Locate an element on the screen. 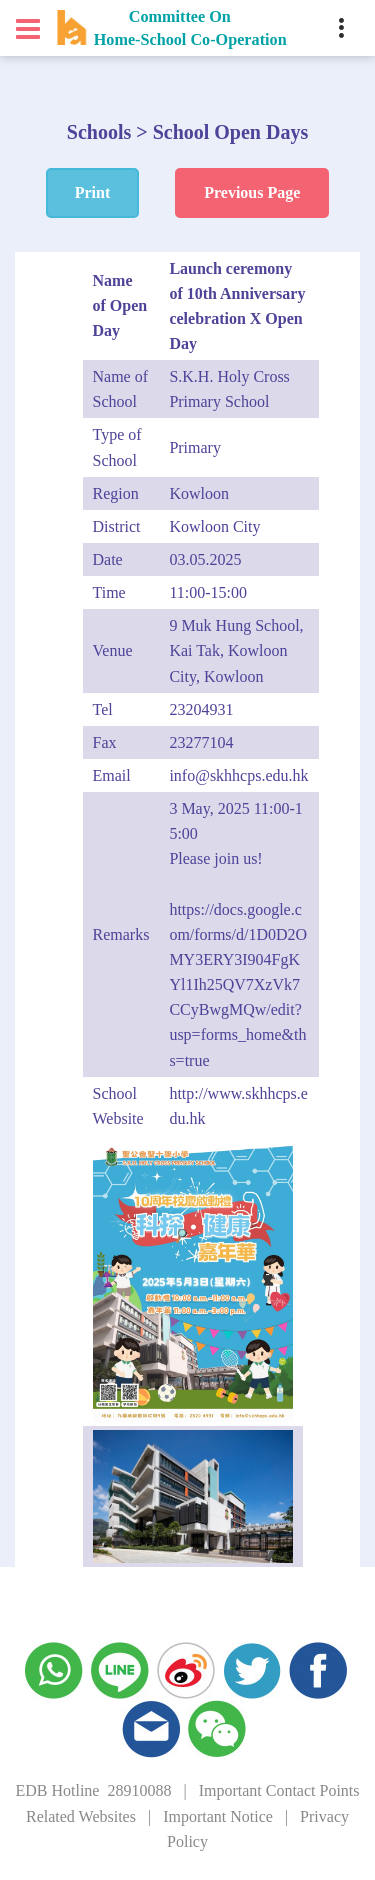  Related Websites is located at coordinates (81, 1816).